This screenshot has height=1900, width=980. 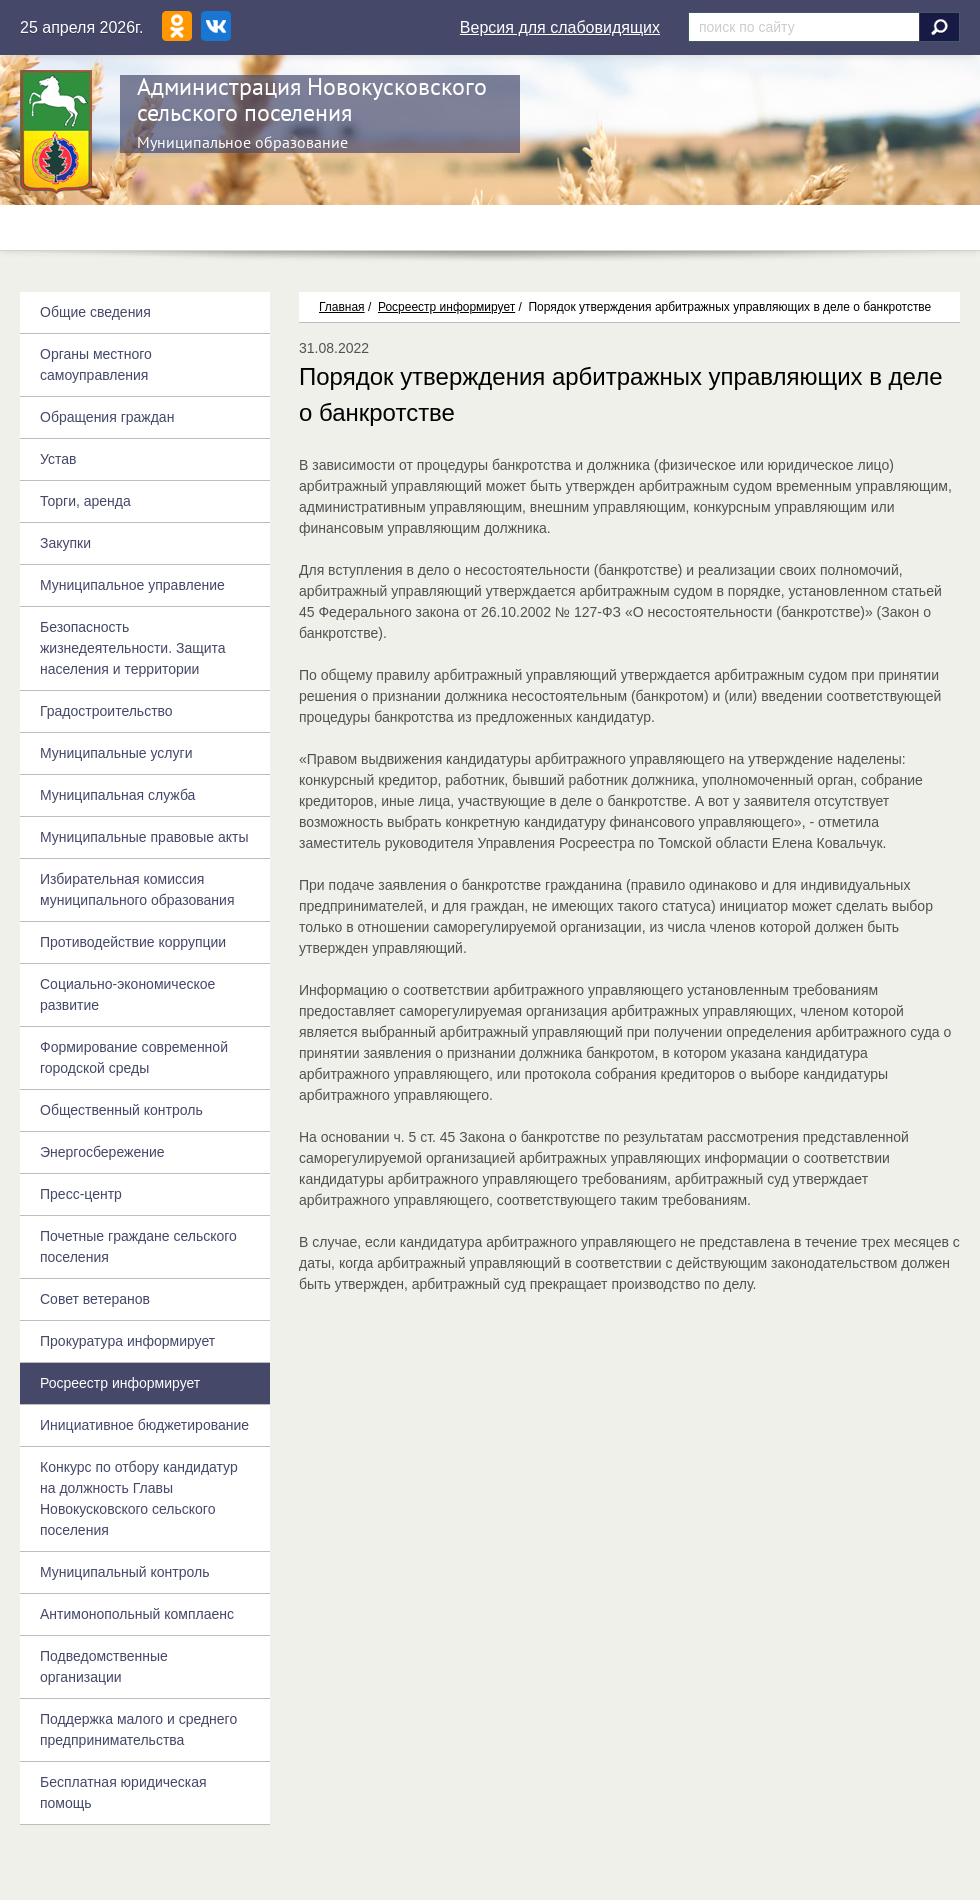 I want to click on Бесплатная юридическая помощь, so click(x=123, y=1792).